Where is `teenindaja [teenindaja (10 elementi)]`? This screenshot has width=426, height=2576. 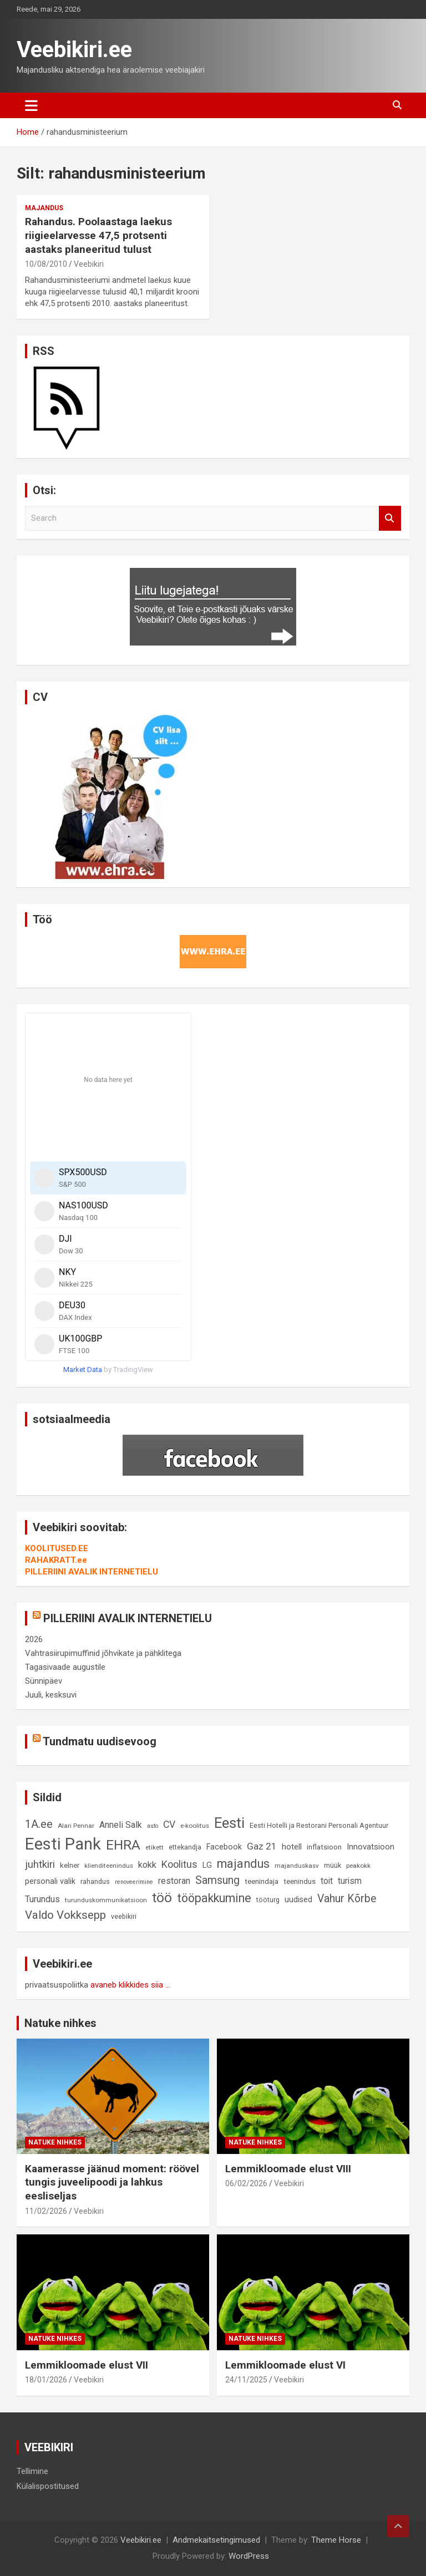
teenindaja [teenindaja (10 elementi)] is located at coordinates (261, 1881).